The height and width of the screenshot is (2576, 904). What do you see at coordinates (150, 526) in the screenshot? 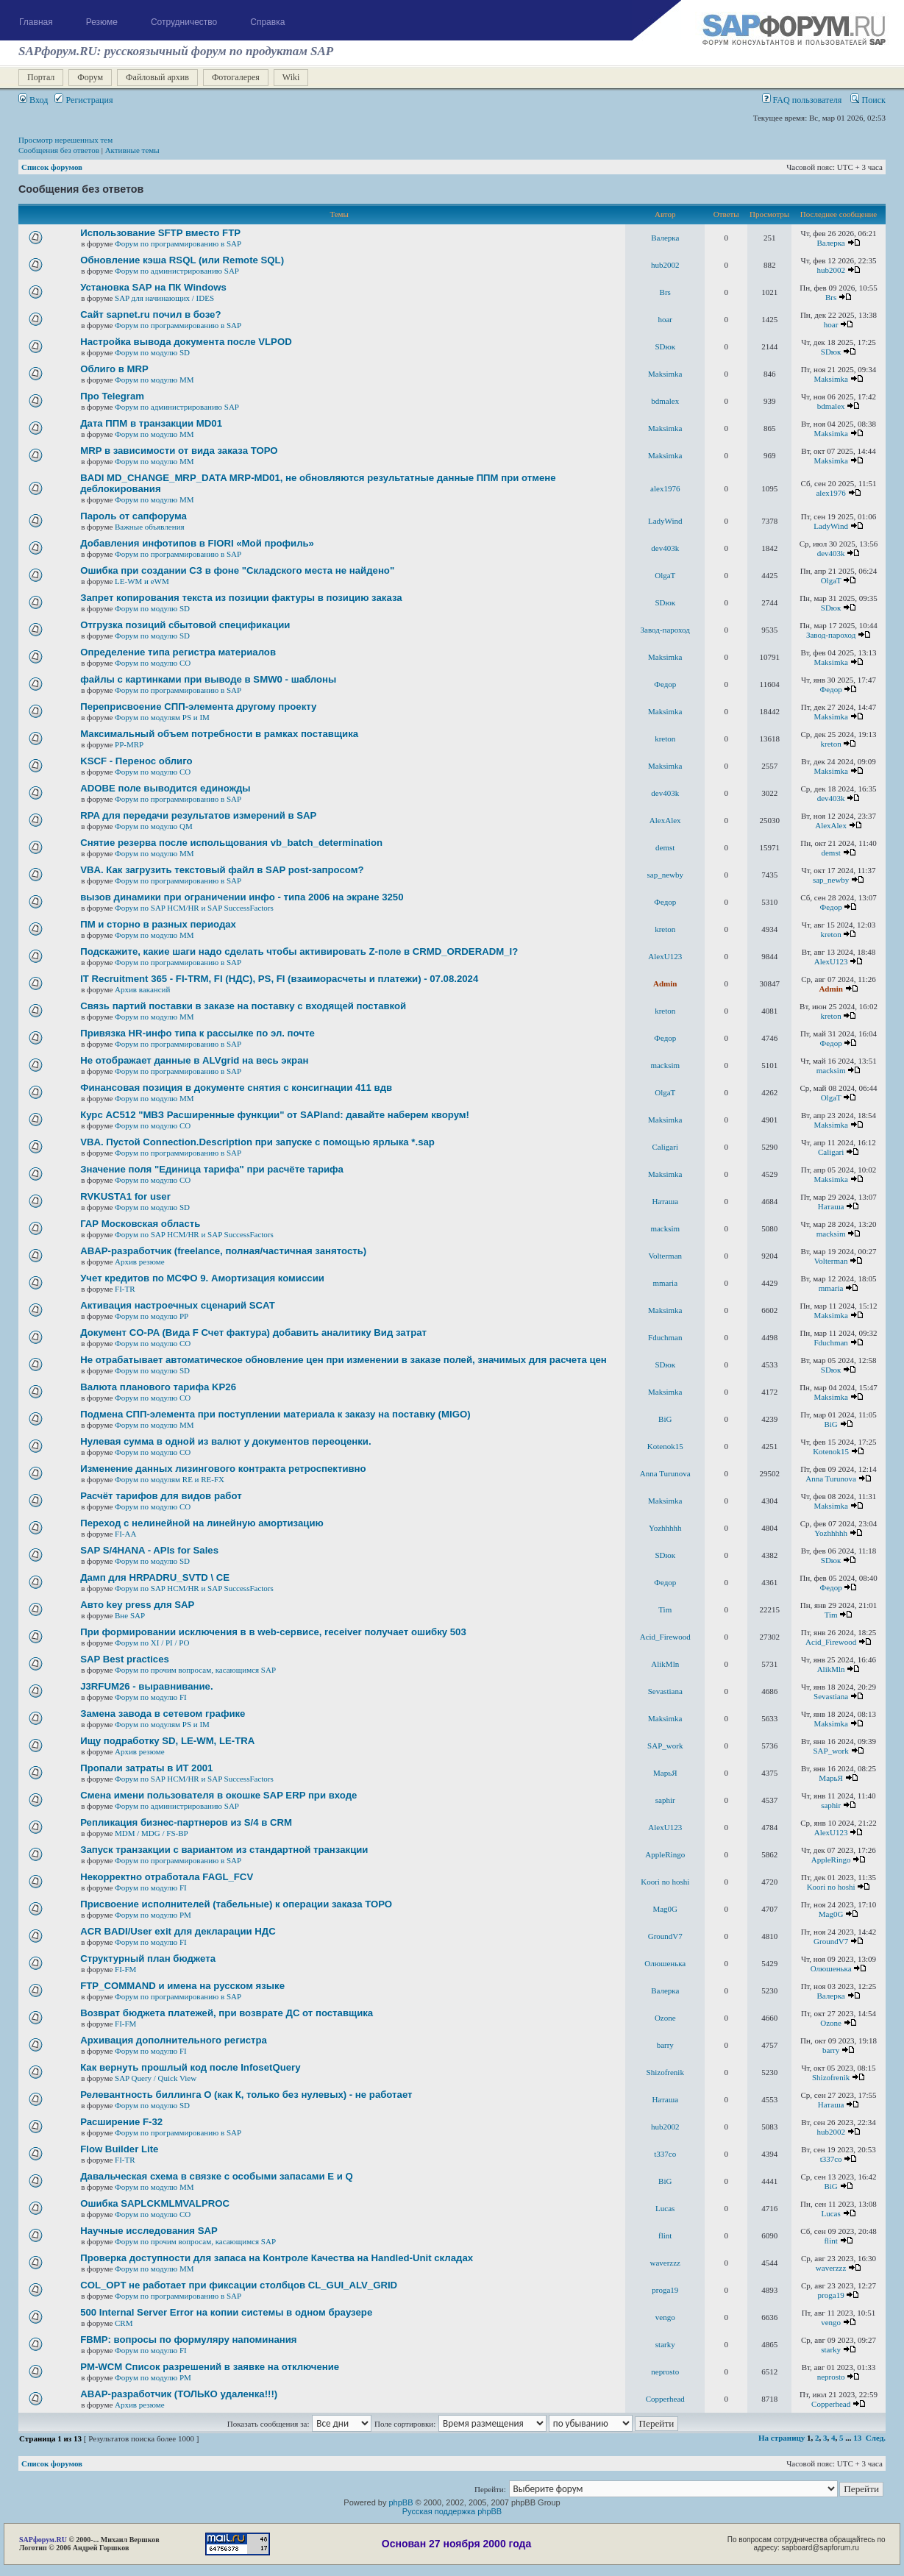
I see `Важные объявления` at bounding box center [150, 526].